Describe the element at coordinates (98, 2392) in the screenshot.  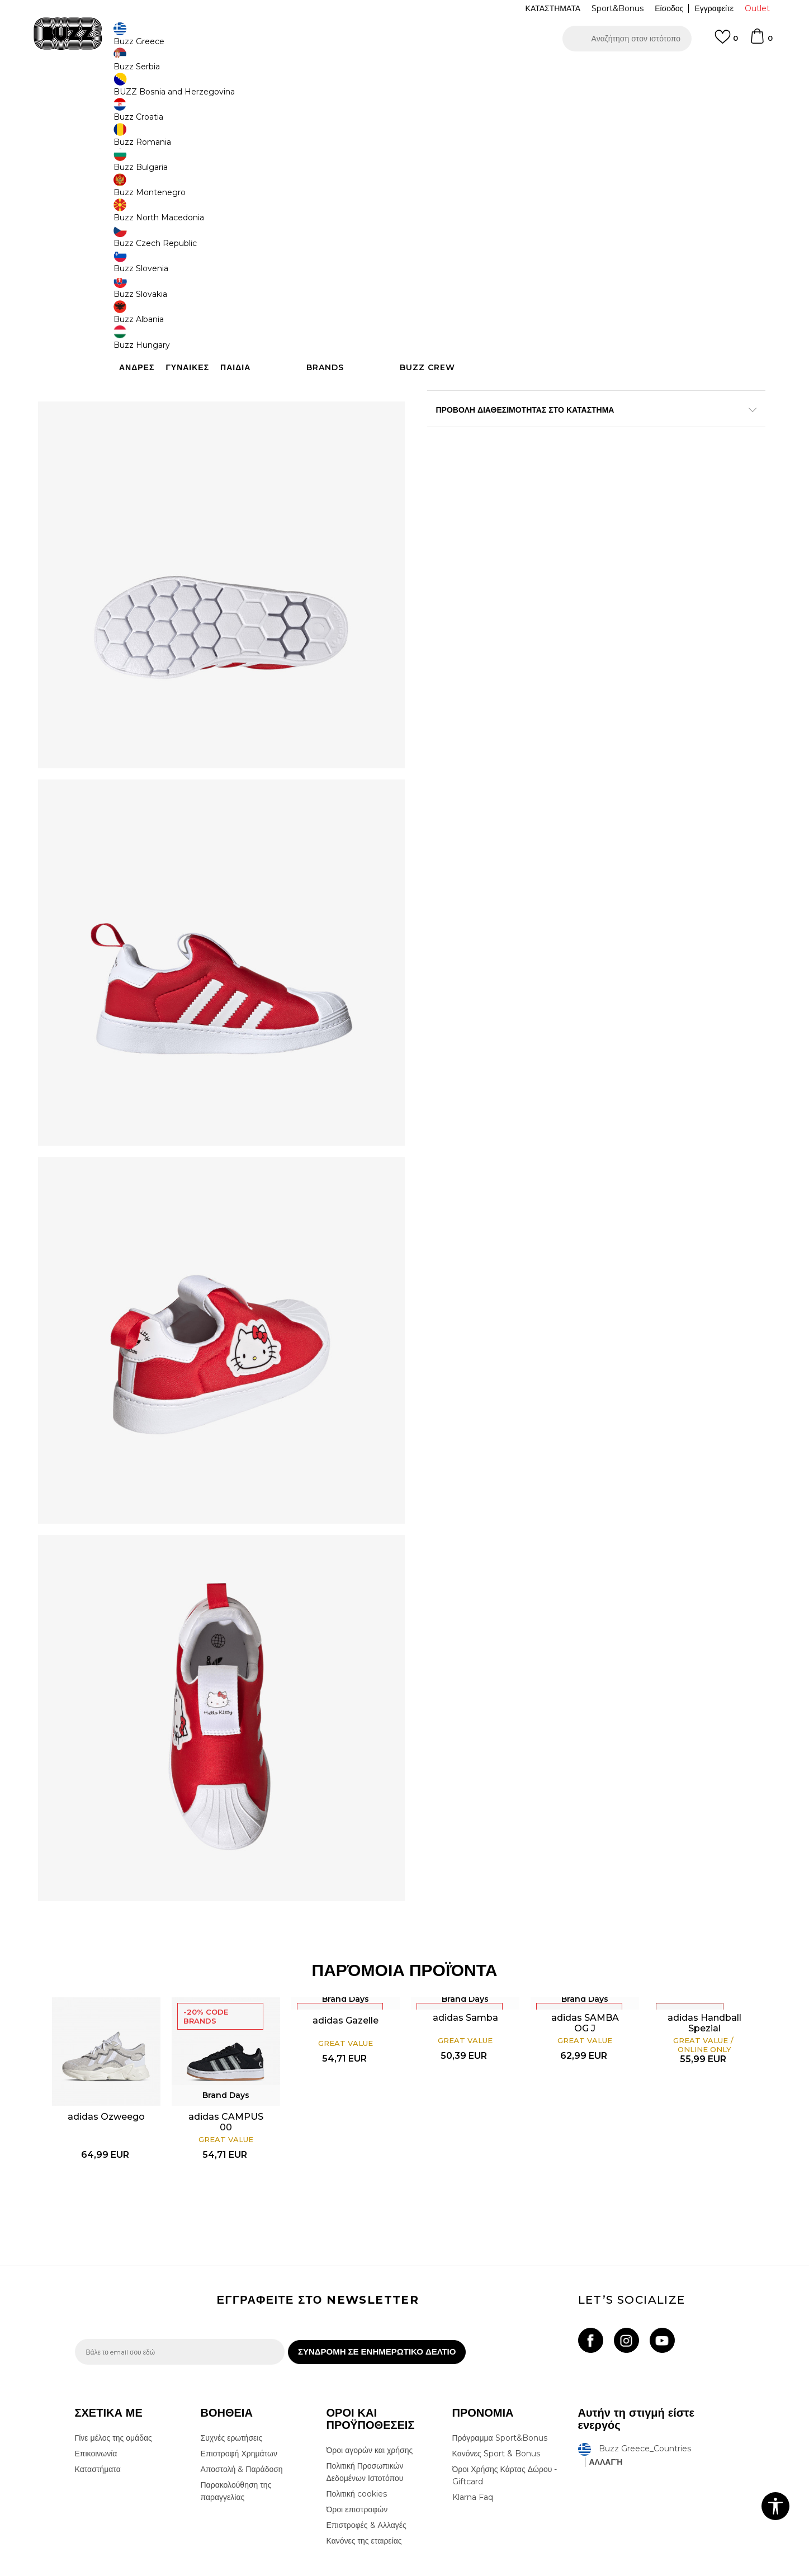
I see `Καταστήματα` at that location.